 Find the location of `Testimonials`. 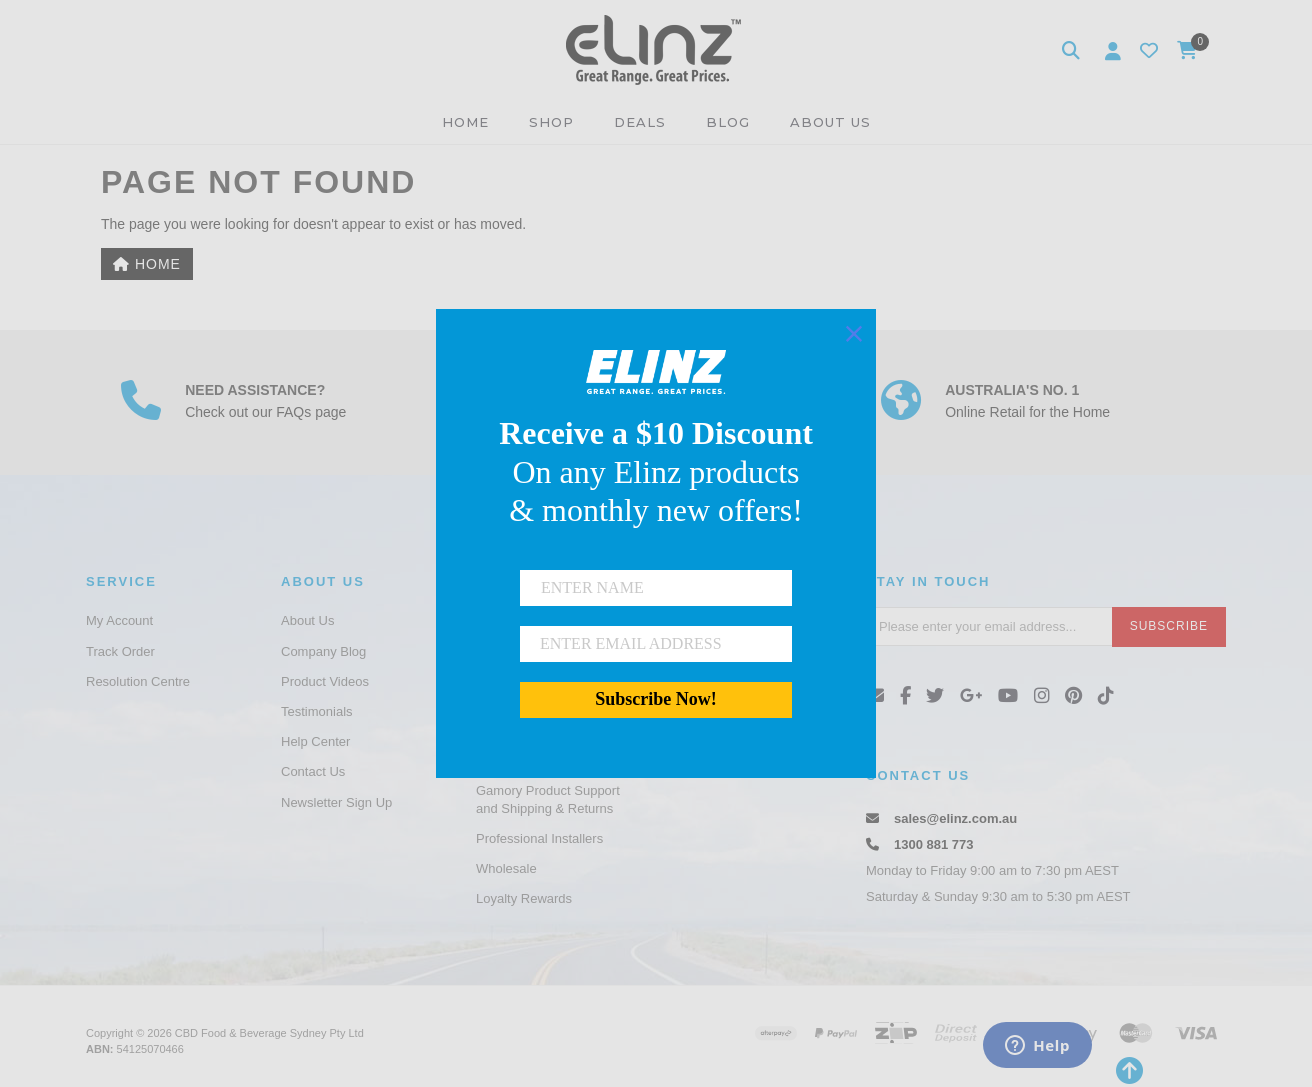

Testimonials is located at coordinates (317, 711).